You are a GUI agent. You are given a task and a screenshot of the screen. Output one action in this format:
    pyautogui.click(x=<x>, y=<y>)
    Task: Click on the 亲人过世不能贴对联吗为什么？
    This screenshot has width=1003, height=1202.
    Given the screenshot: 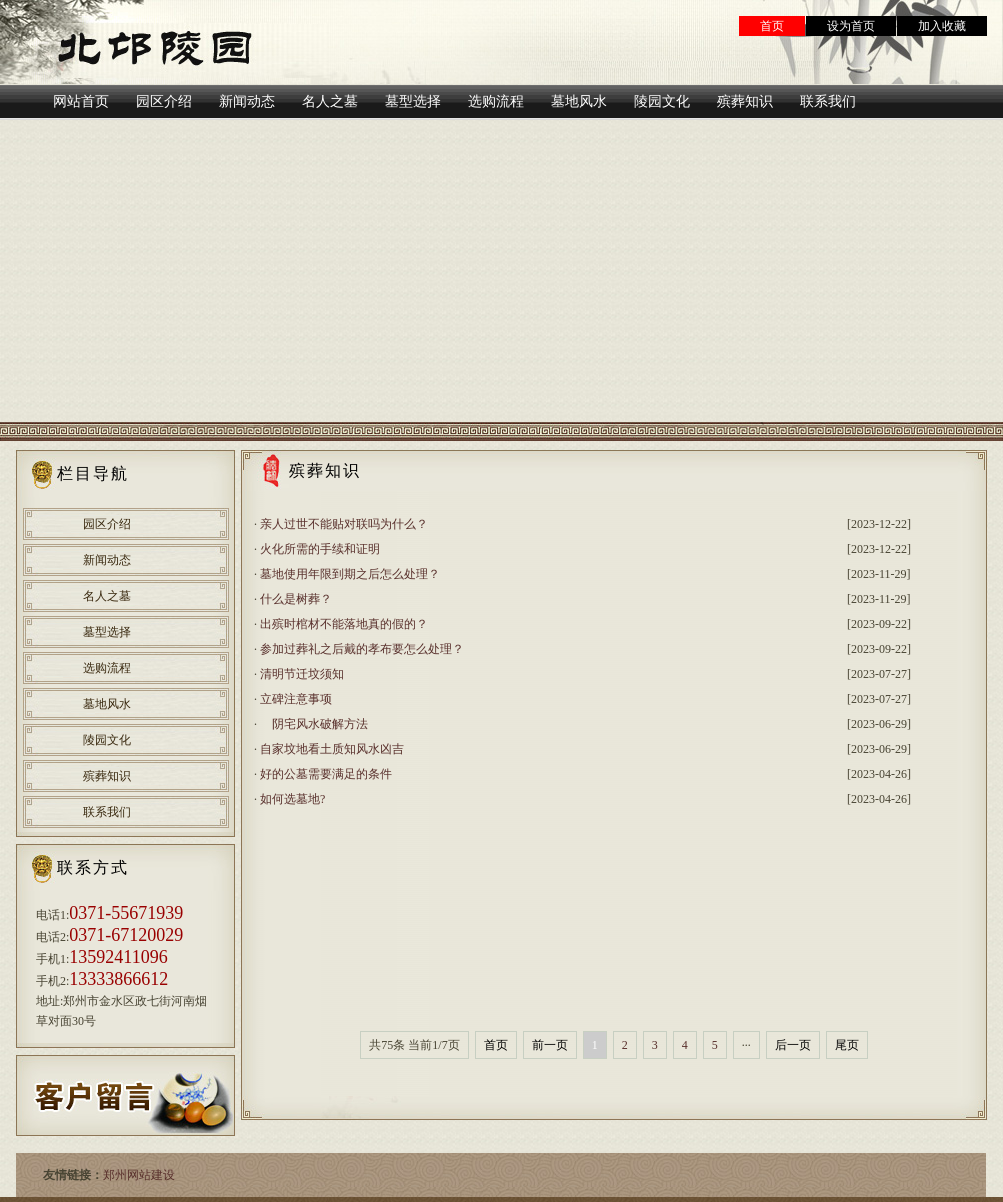 What is the action you would take?
    pyautogui.click(x=344, y=524)
    